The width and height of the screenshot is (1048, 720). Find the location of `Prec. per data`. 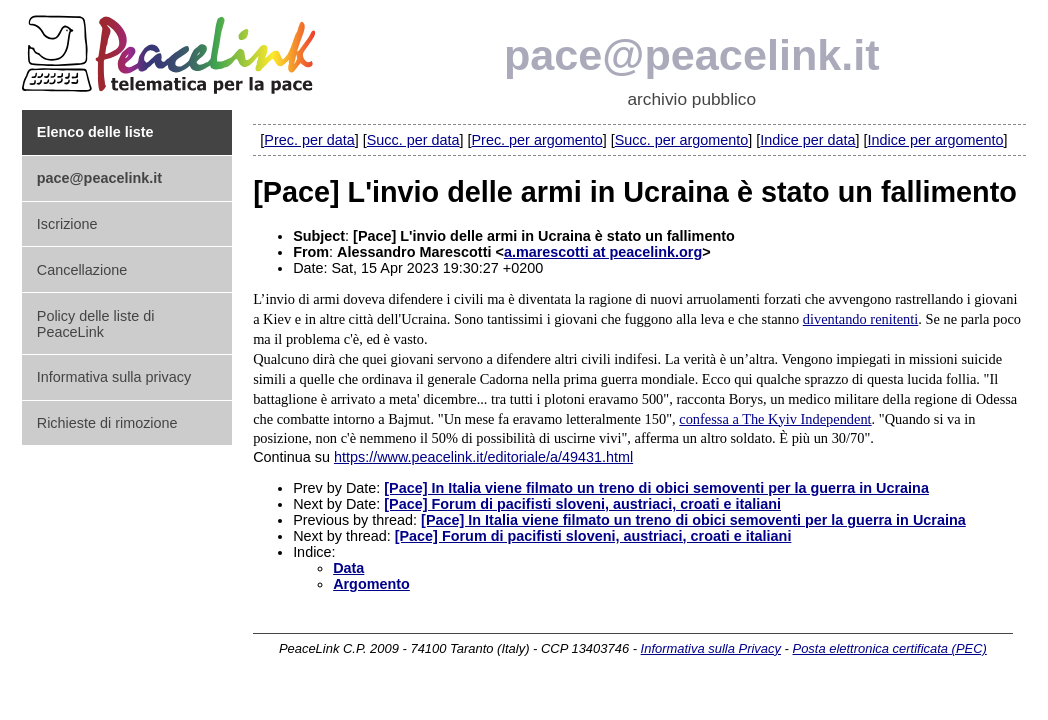

Prec. per data is located at coordinates (309, 140).